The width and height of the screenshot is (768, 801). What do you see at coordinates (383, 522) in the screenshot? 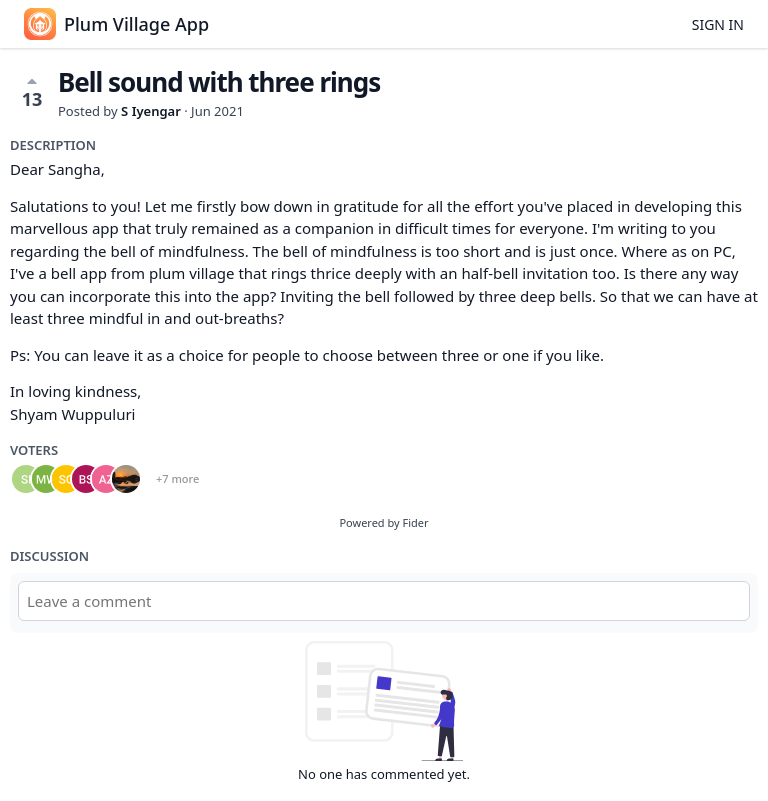
I see `Powered by Fider` at bounding box center [383, 522].